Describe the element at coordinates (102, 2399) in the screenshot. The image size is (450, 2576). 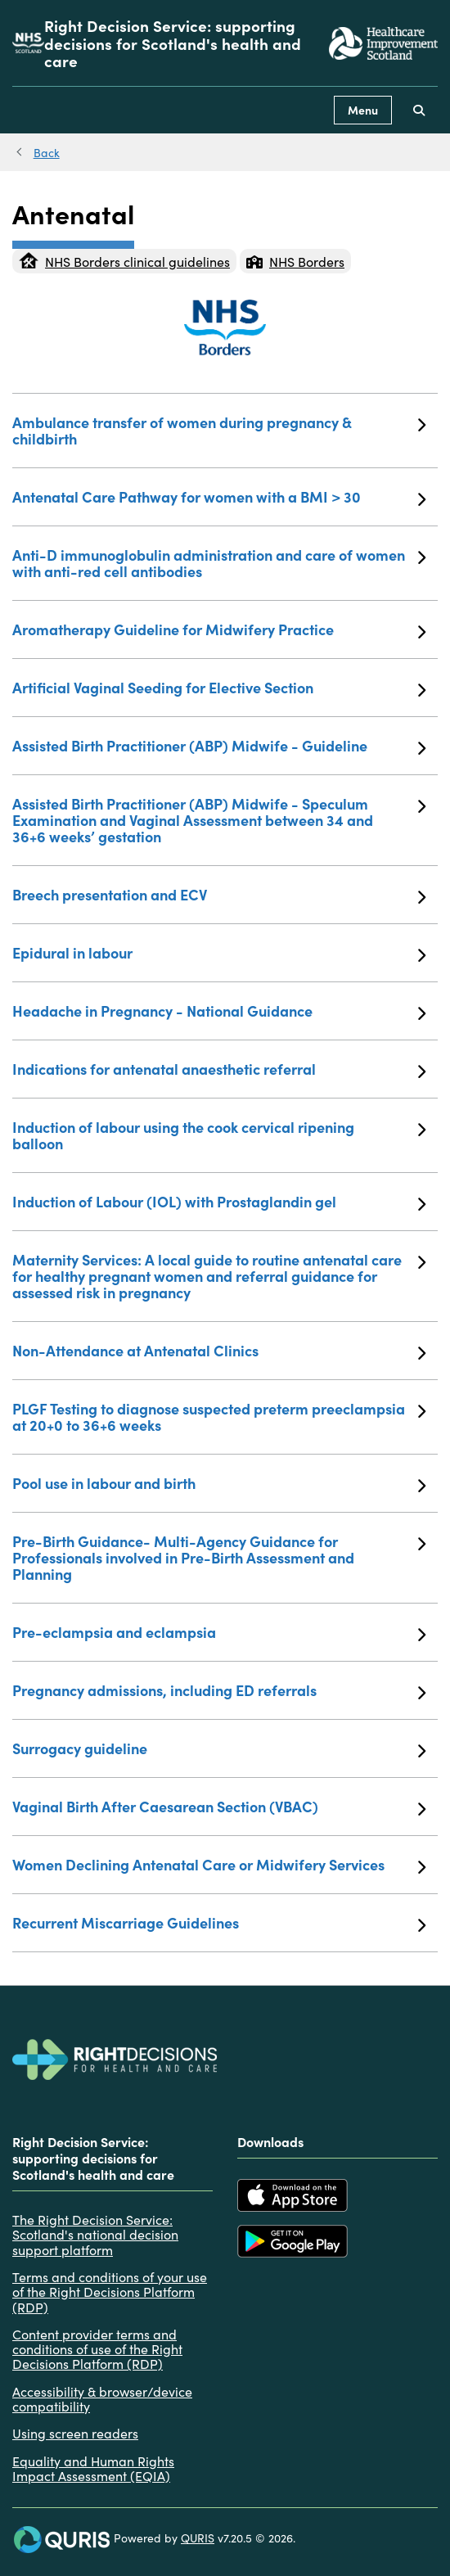
I see `Accessibility & browser/device compatibility` at that location.